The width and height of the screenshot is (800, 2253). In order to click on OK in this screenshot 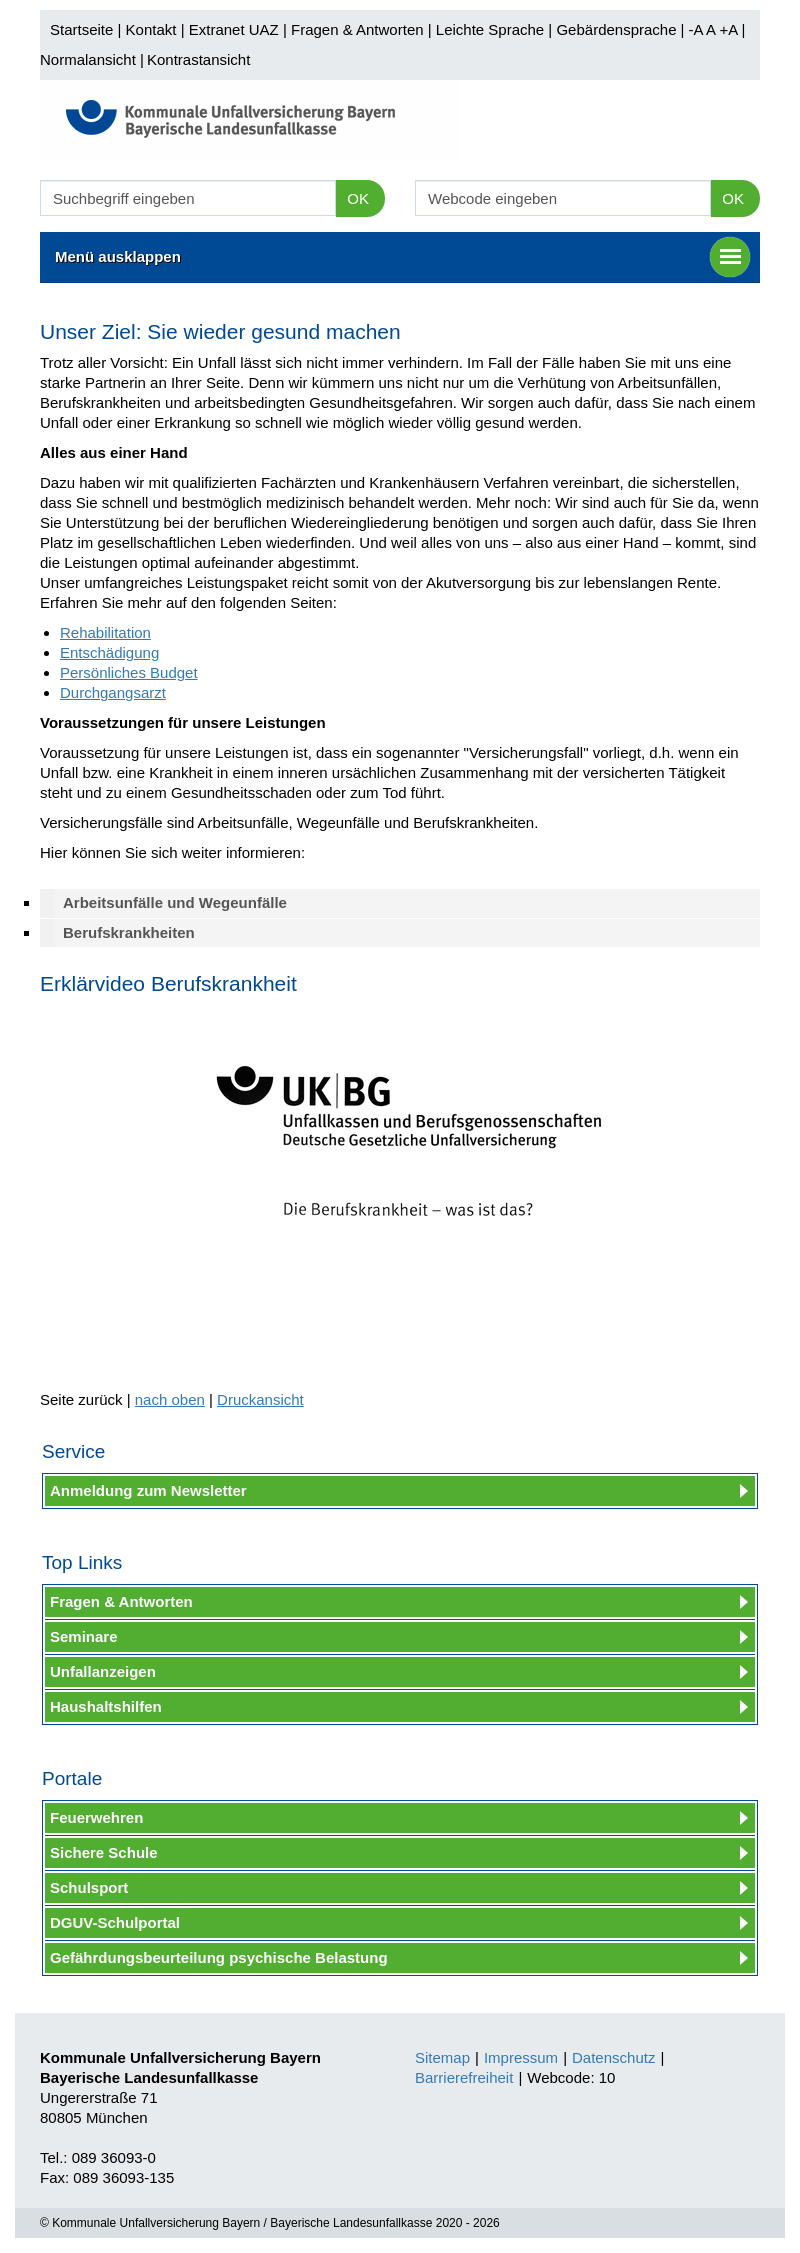, I will do `click(358, 198)`.